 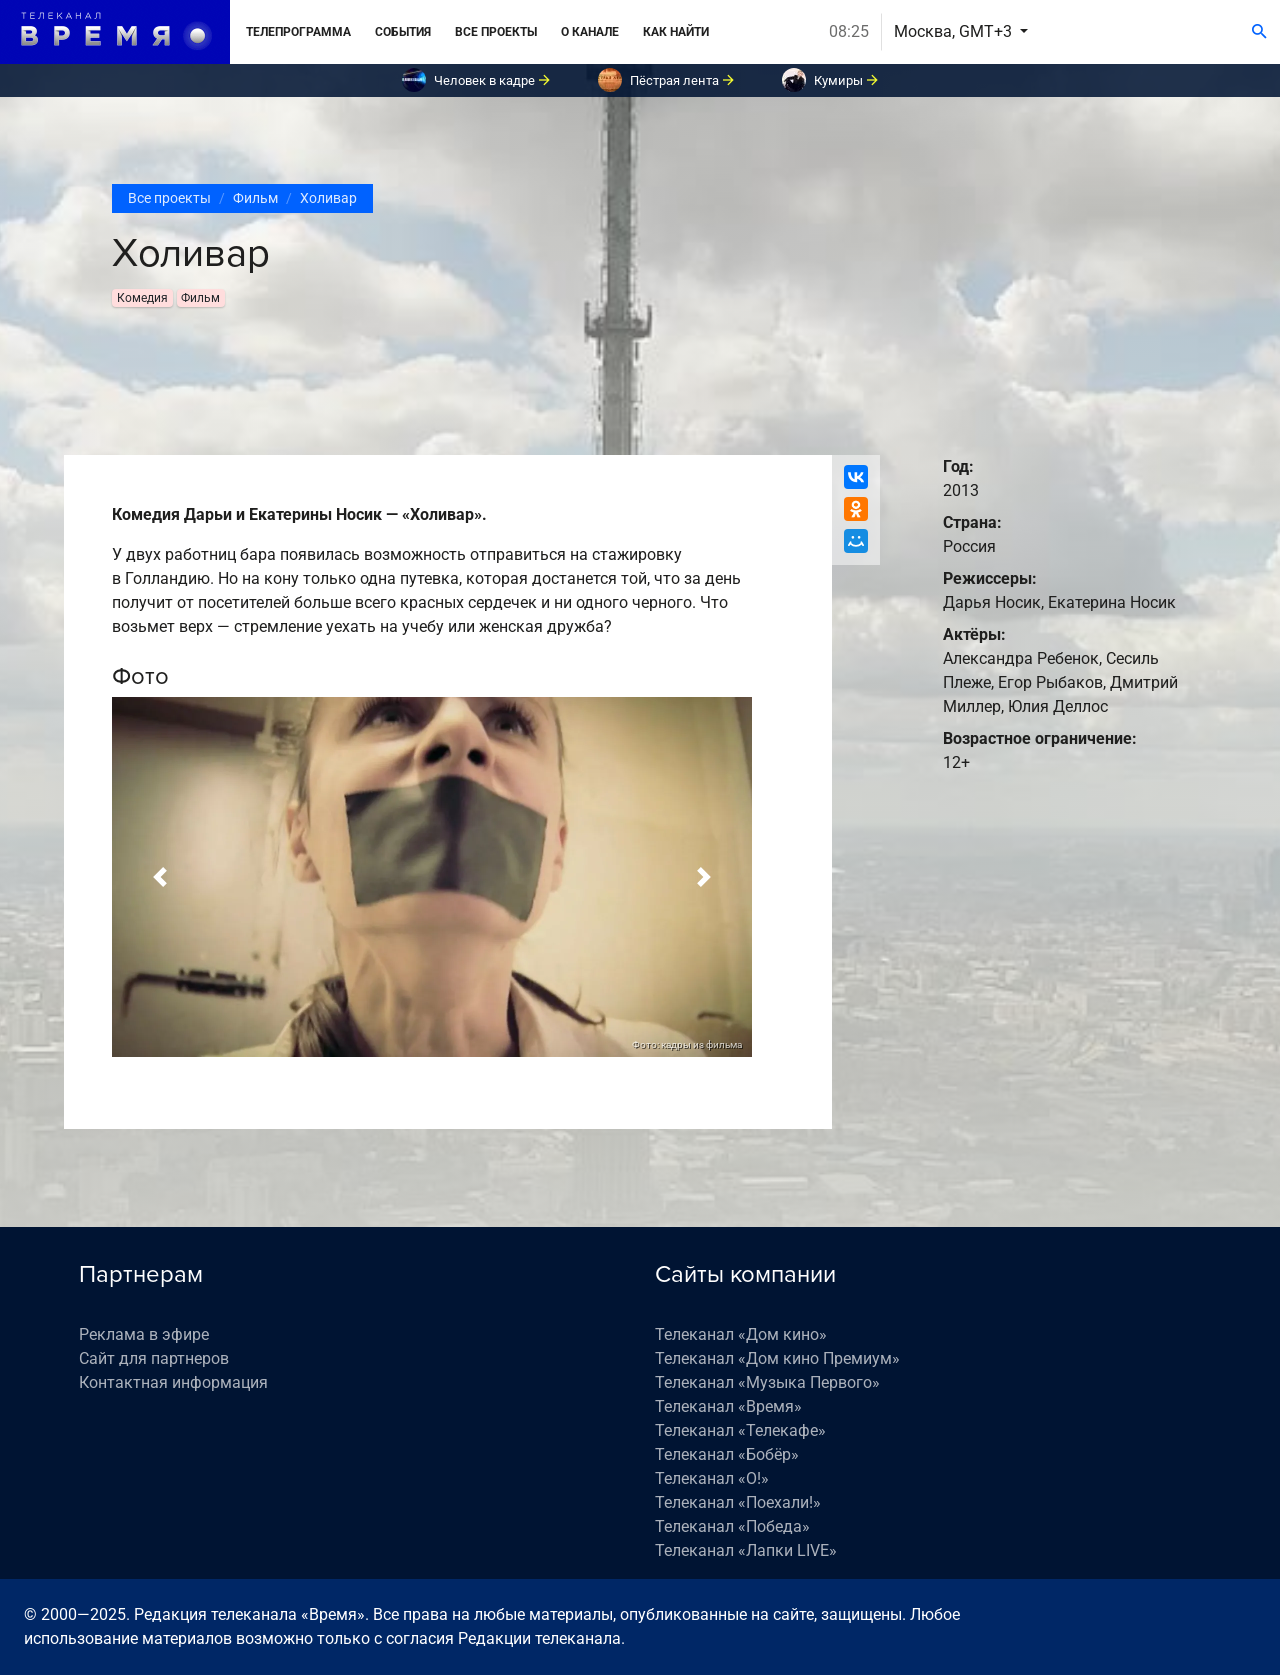 What do you see at coordinates (590, 32) in the screenshot?
I see `О канале` at bounding box center [590, 32].